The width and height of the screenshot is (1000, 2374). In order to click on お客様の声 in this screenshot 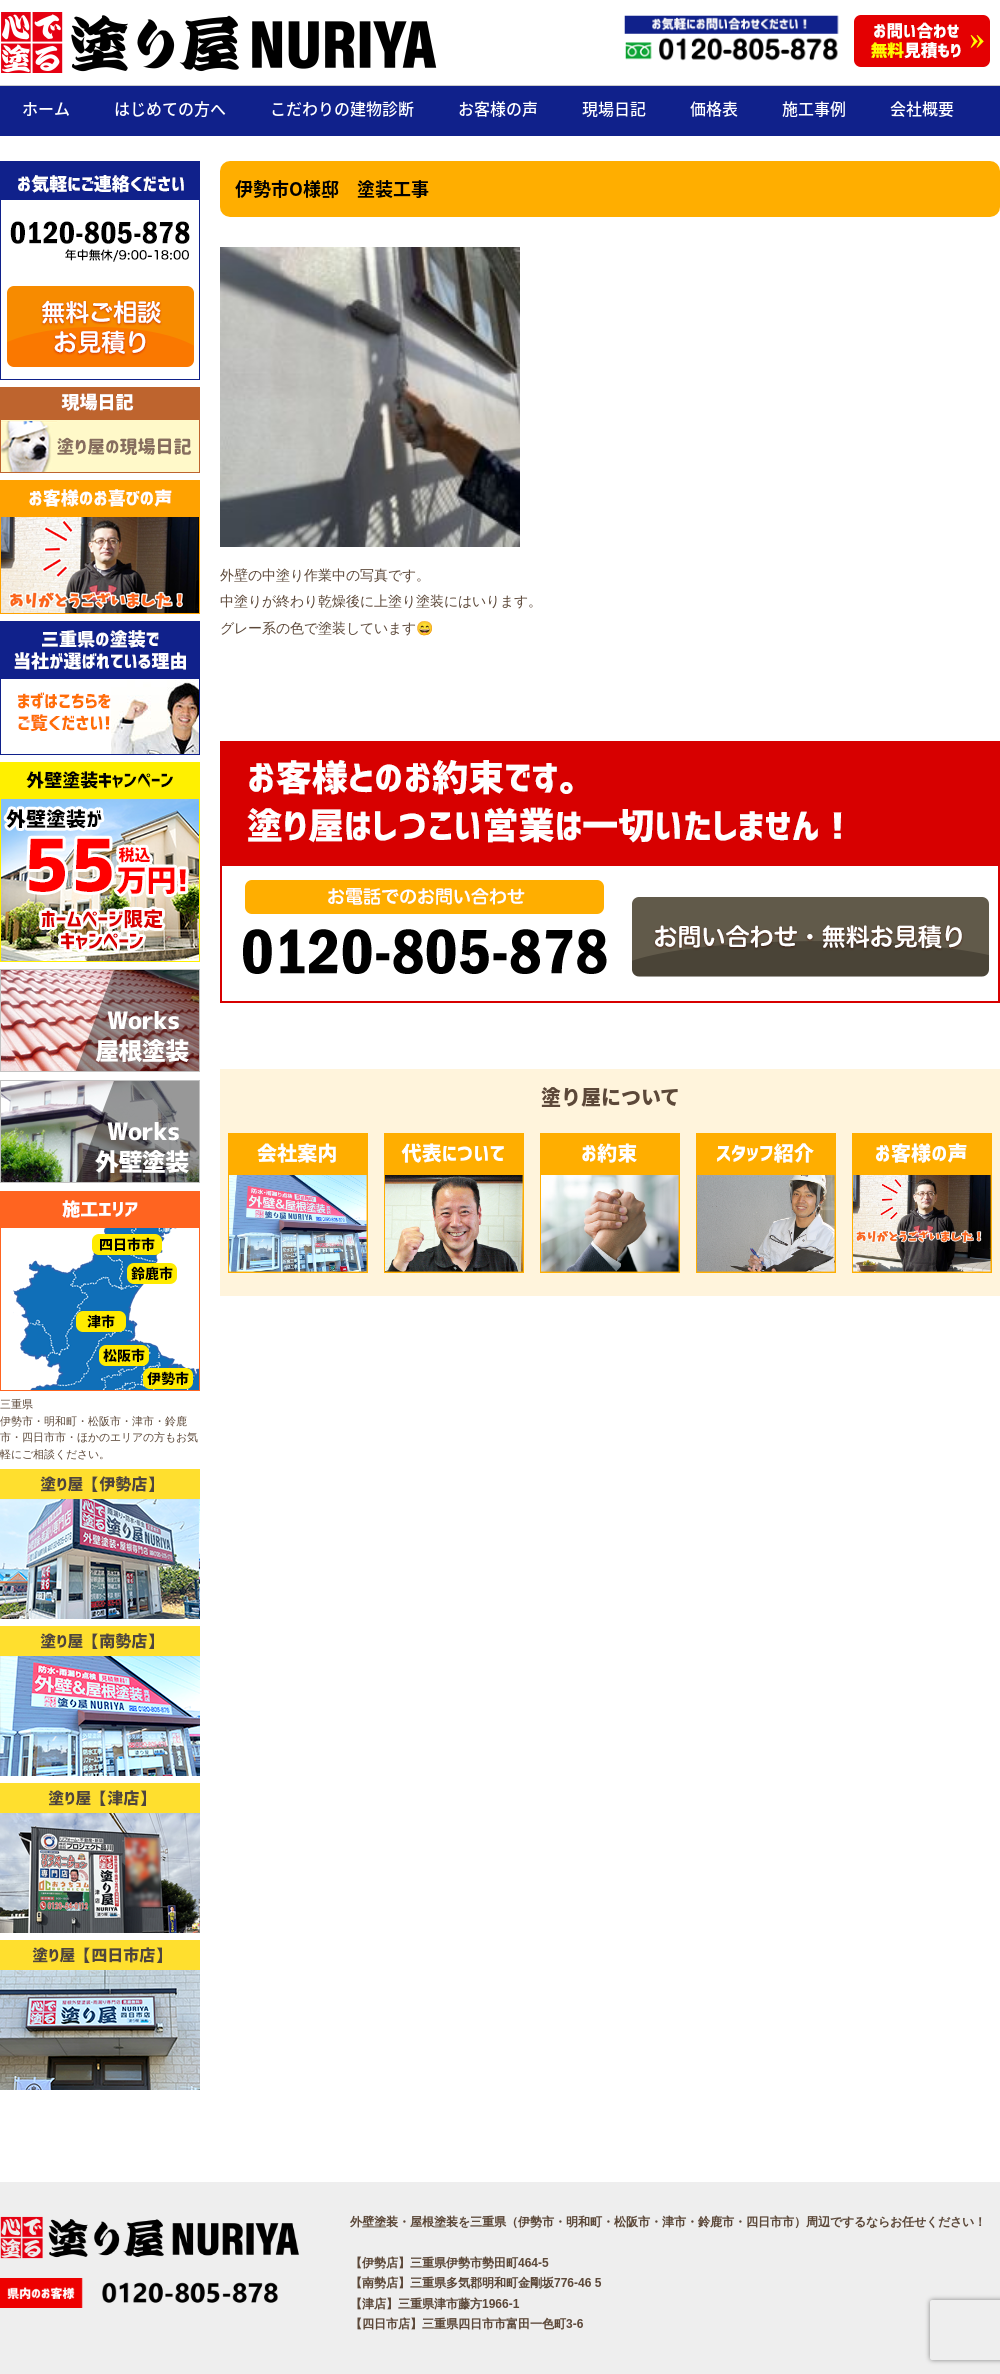, I will do `click(498, 108)`.